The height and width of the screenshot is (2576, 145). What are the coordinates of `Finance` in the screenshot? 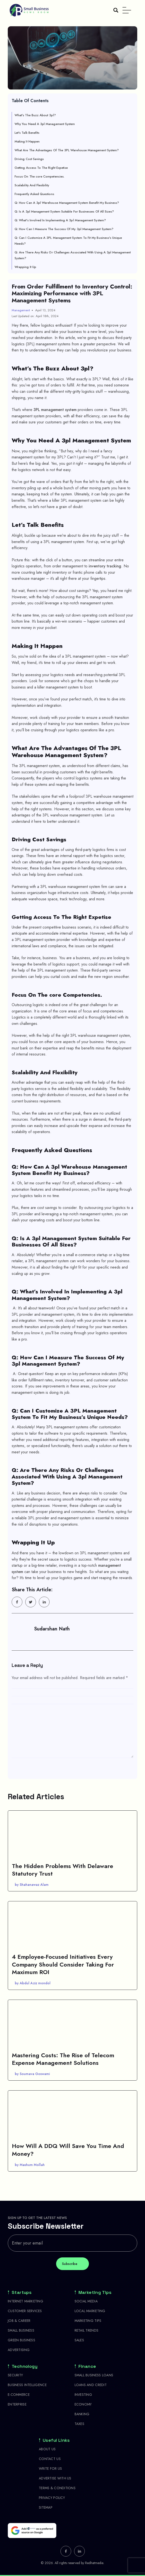 It's located at (85, 2366).